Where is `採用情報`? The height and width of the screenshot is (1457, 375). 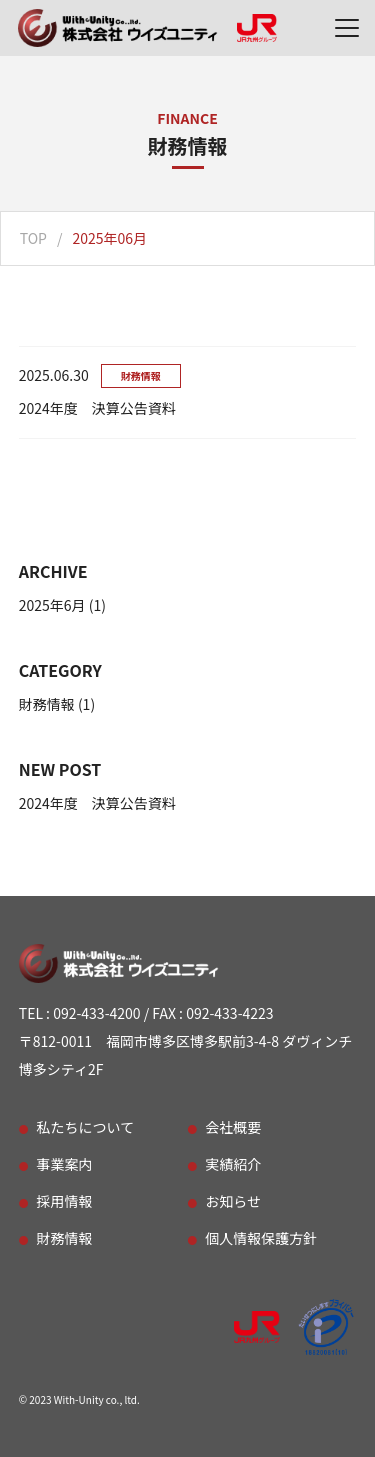 採用情報 is located at coordinates (65, 1201).